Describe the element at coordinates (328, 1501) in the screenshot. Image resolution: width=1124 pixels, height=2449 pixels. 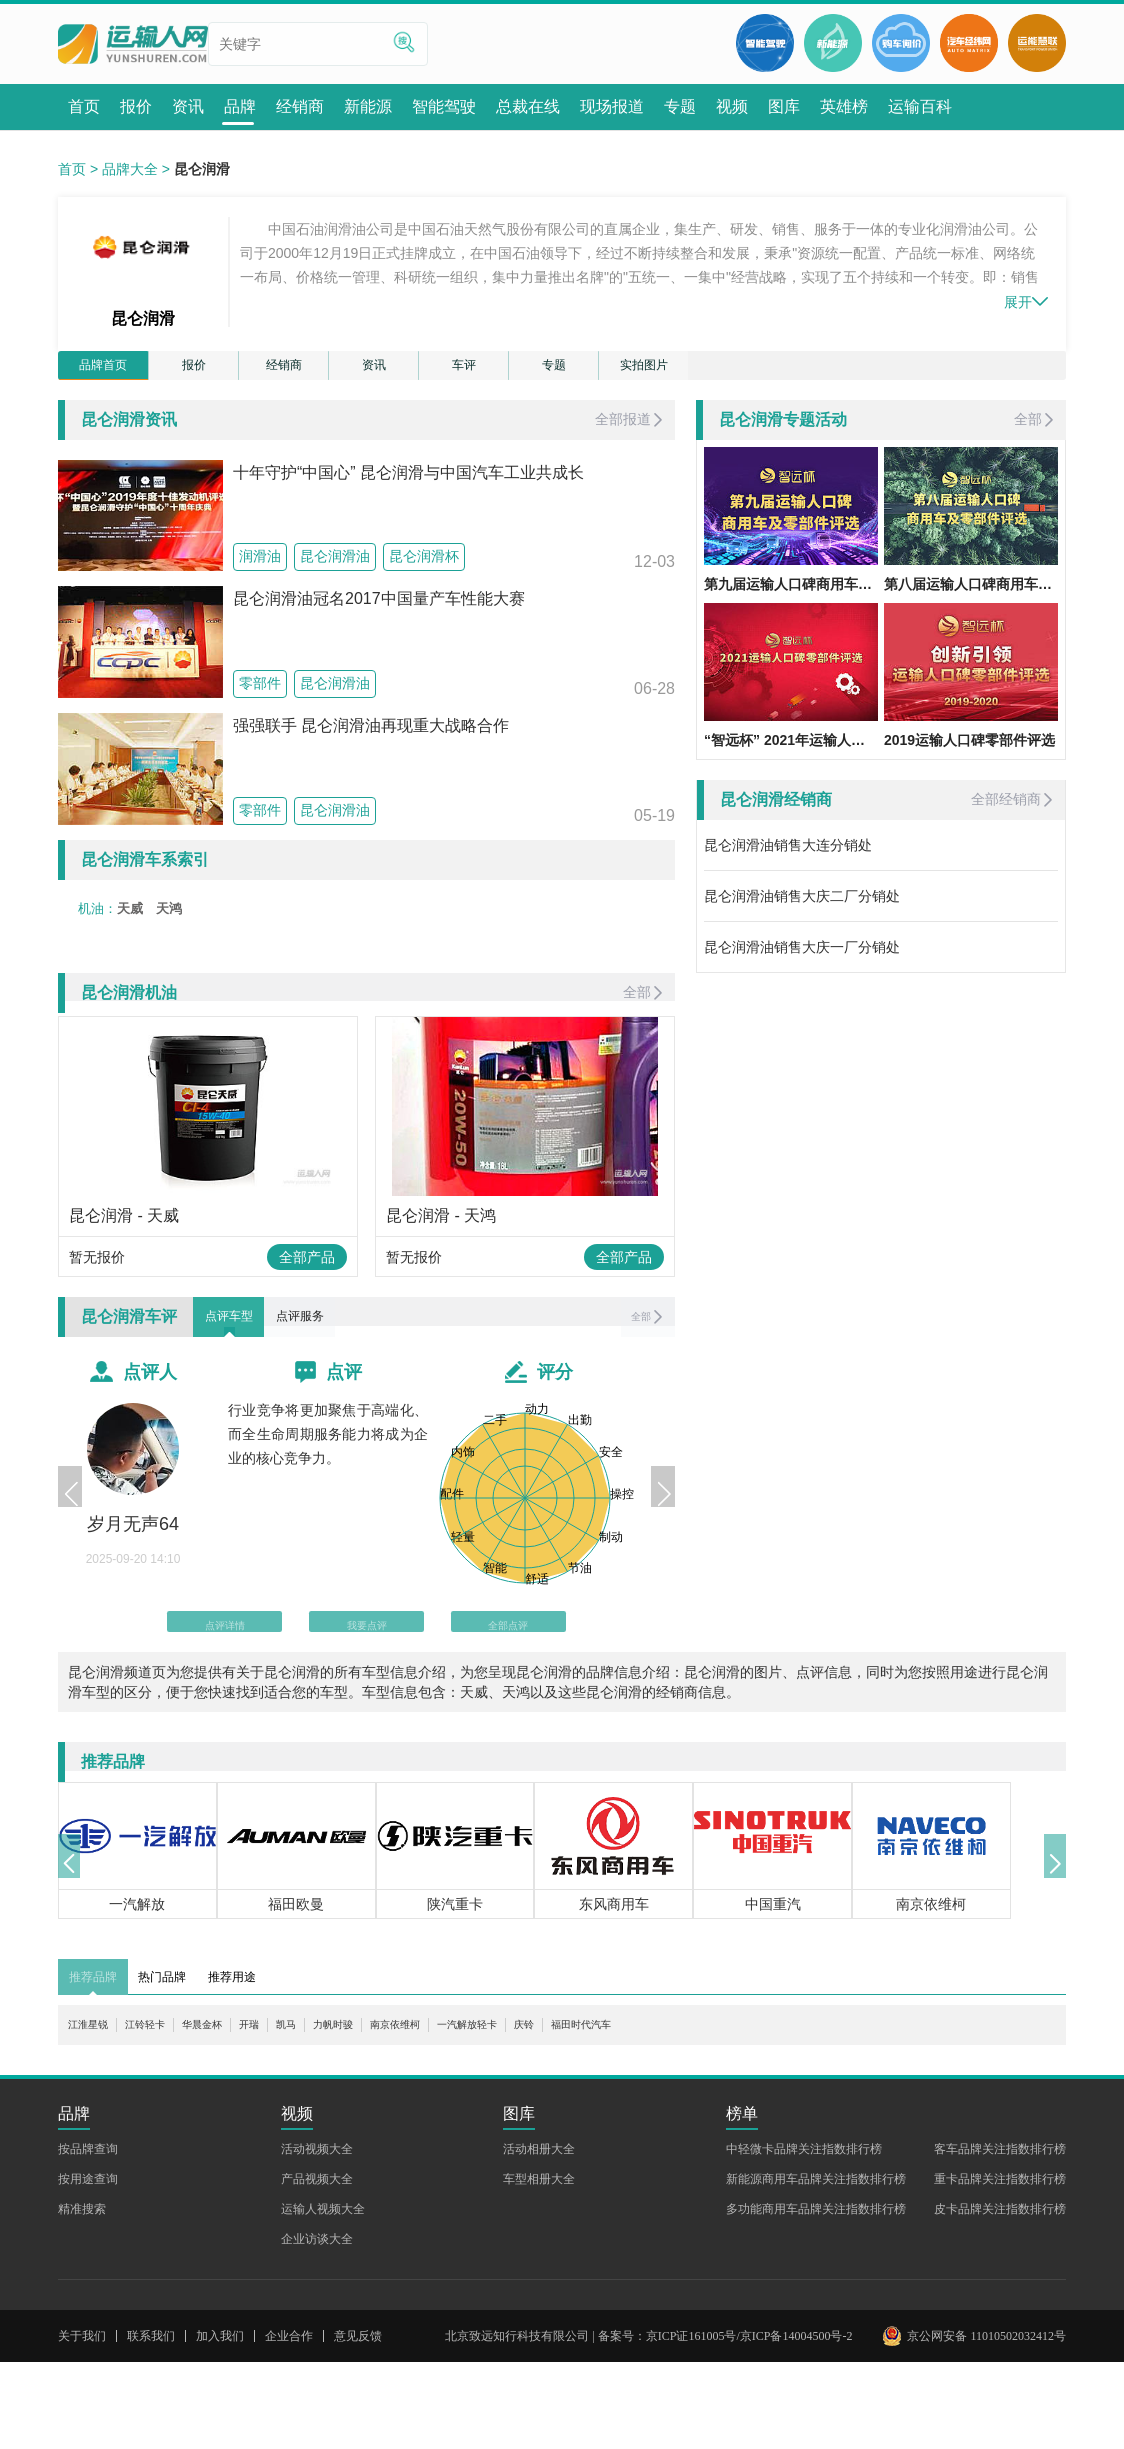
I see `行业竞争将更加聚焦于高端化、而全生命周期服务能力将成为企业的核心竞争力。` at that location.